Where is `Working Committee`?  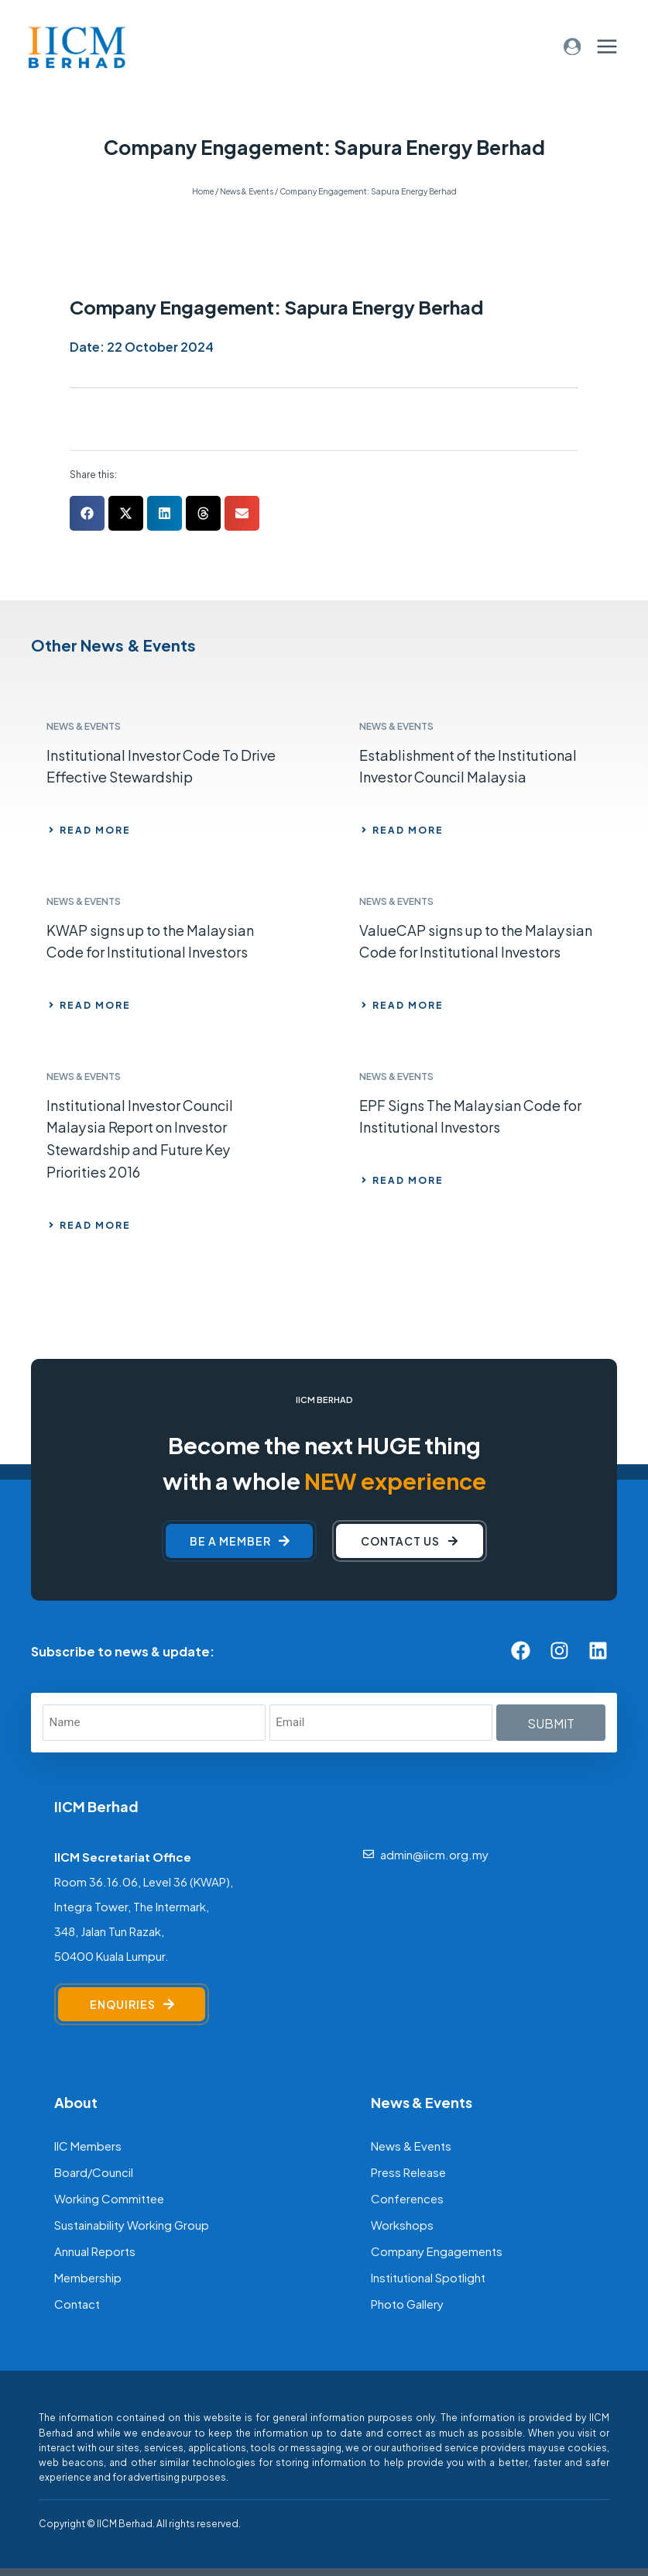
Working Committee is located at coordinates (109, 2197).